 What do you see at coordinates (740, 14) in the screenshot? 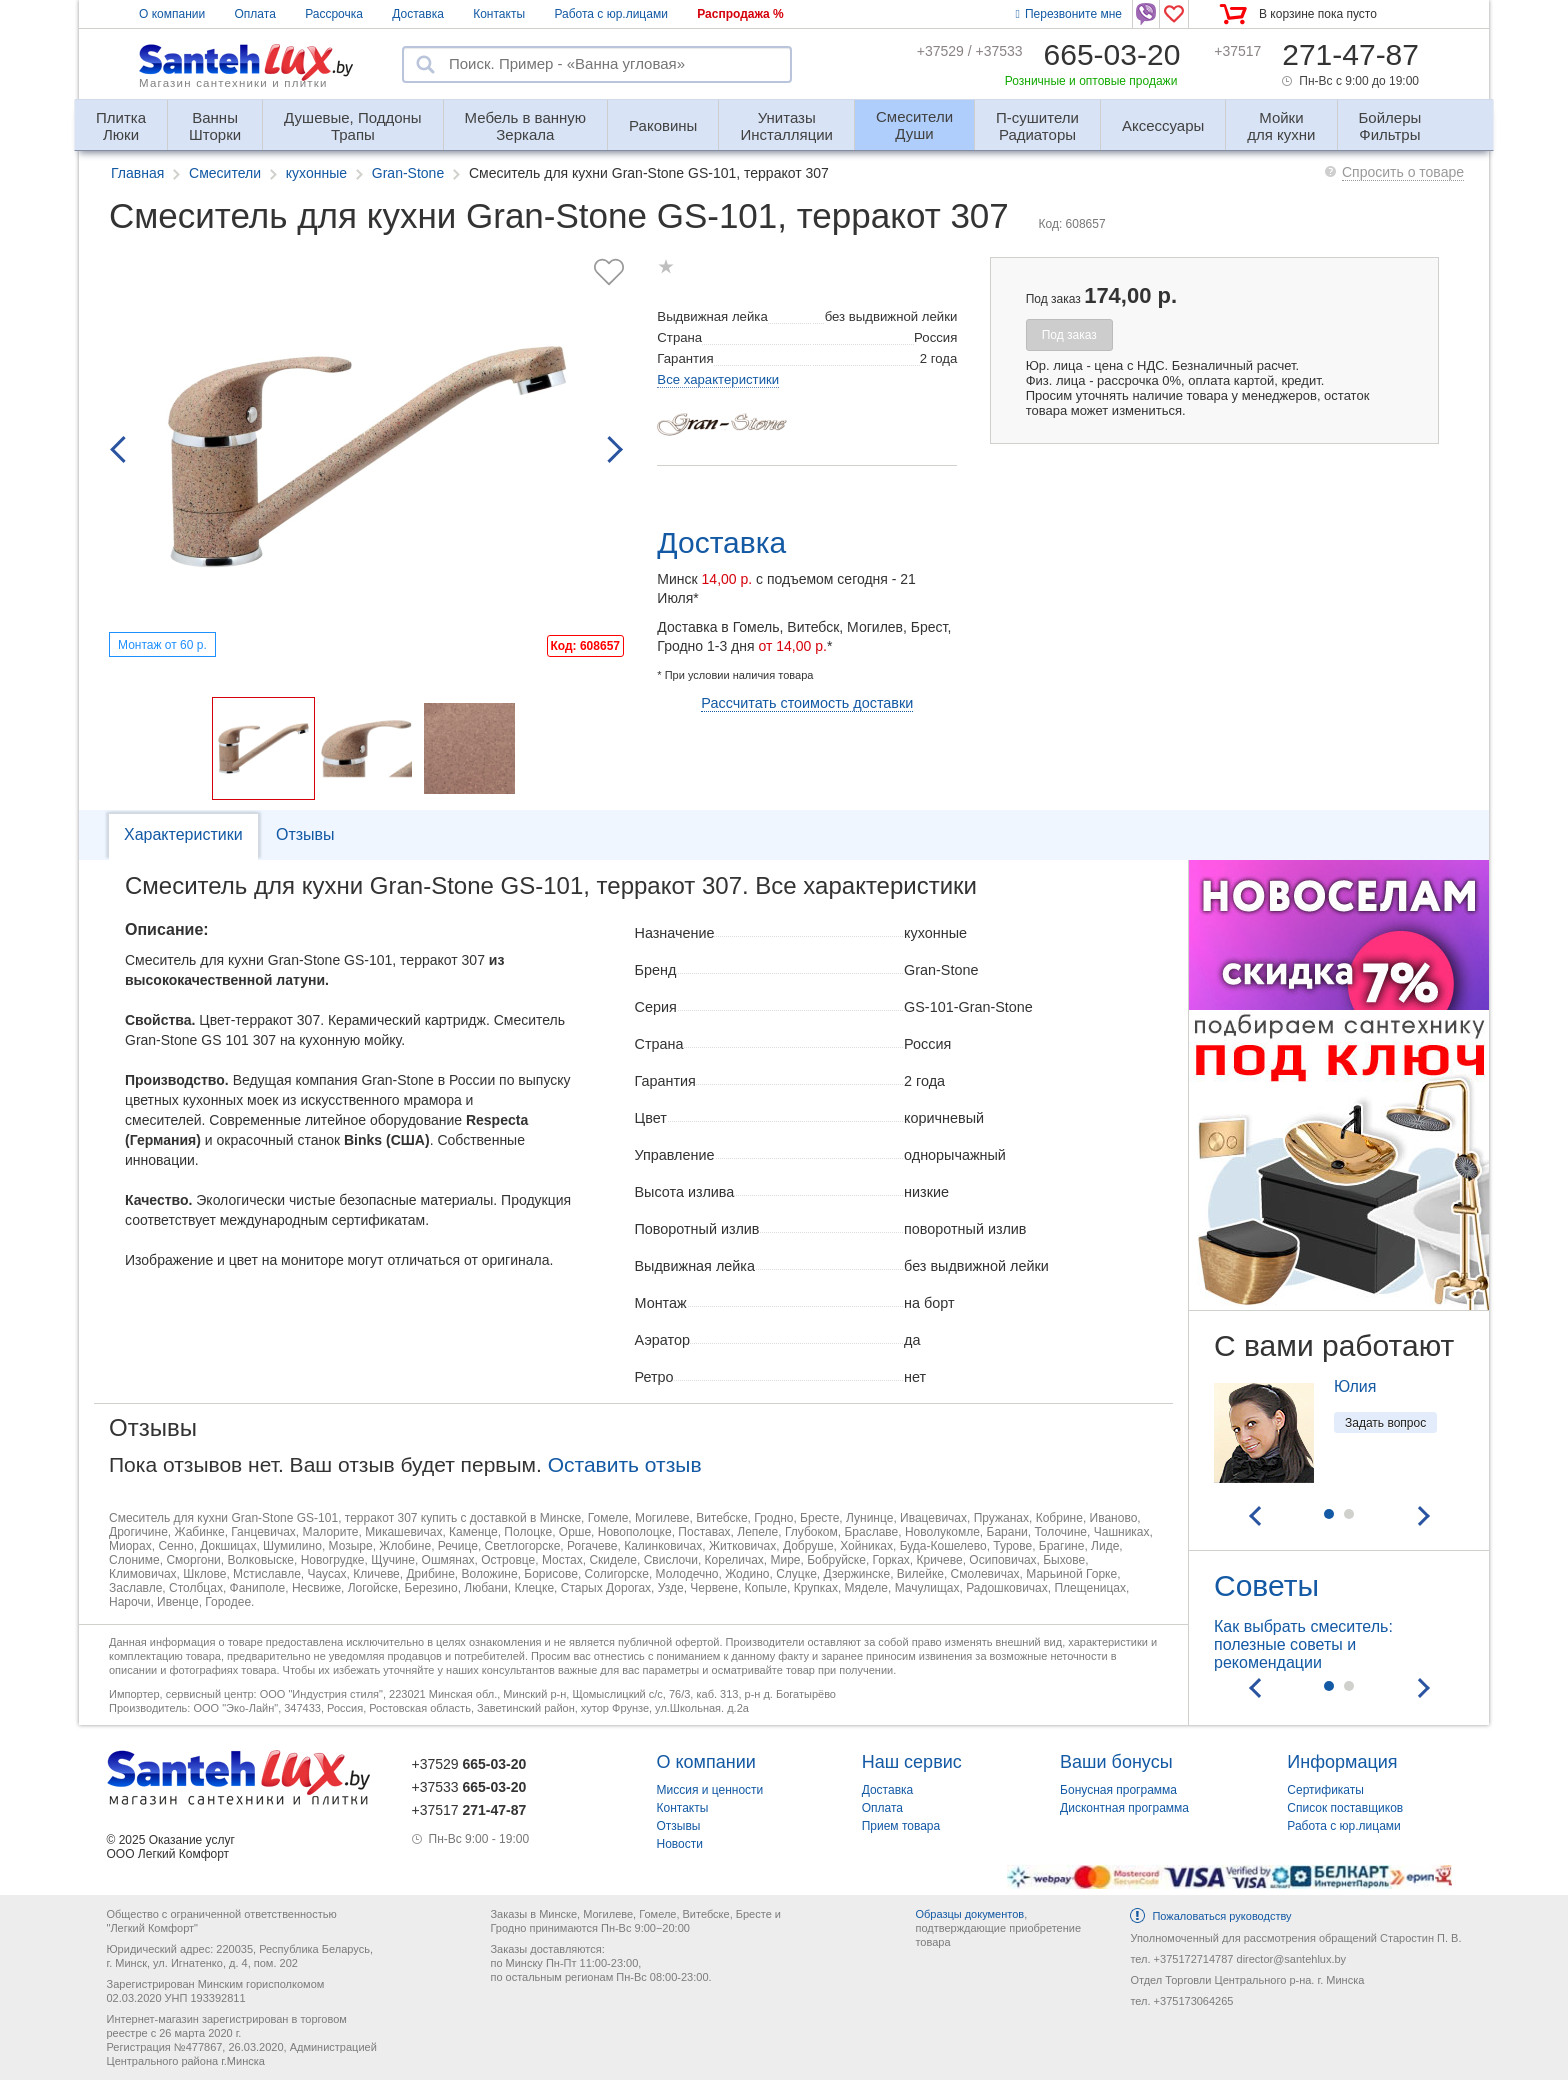
I see `Распродажа %` at bounding box center [740, 14].